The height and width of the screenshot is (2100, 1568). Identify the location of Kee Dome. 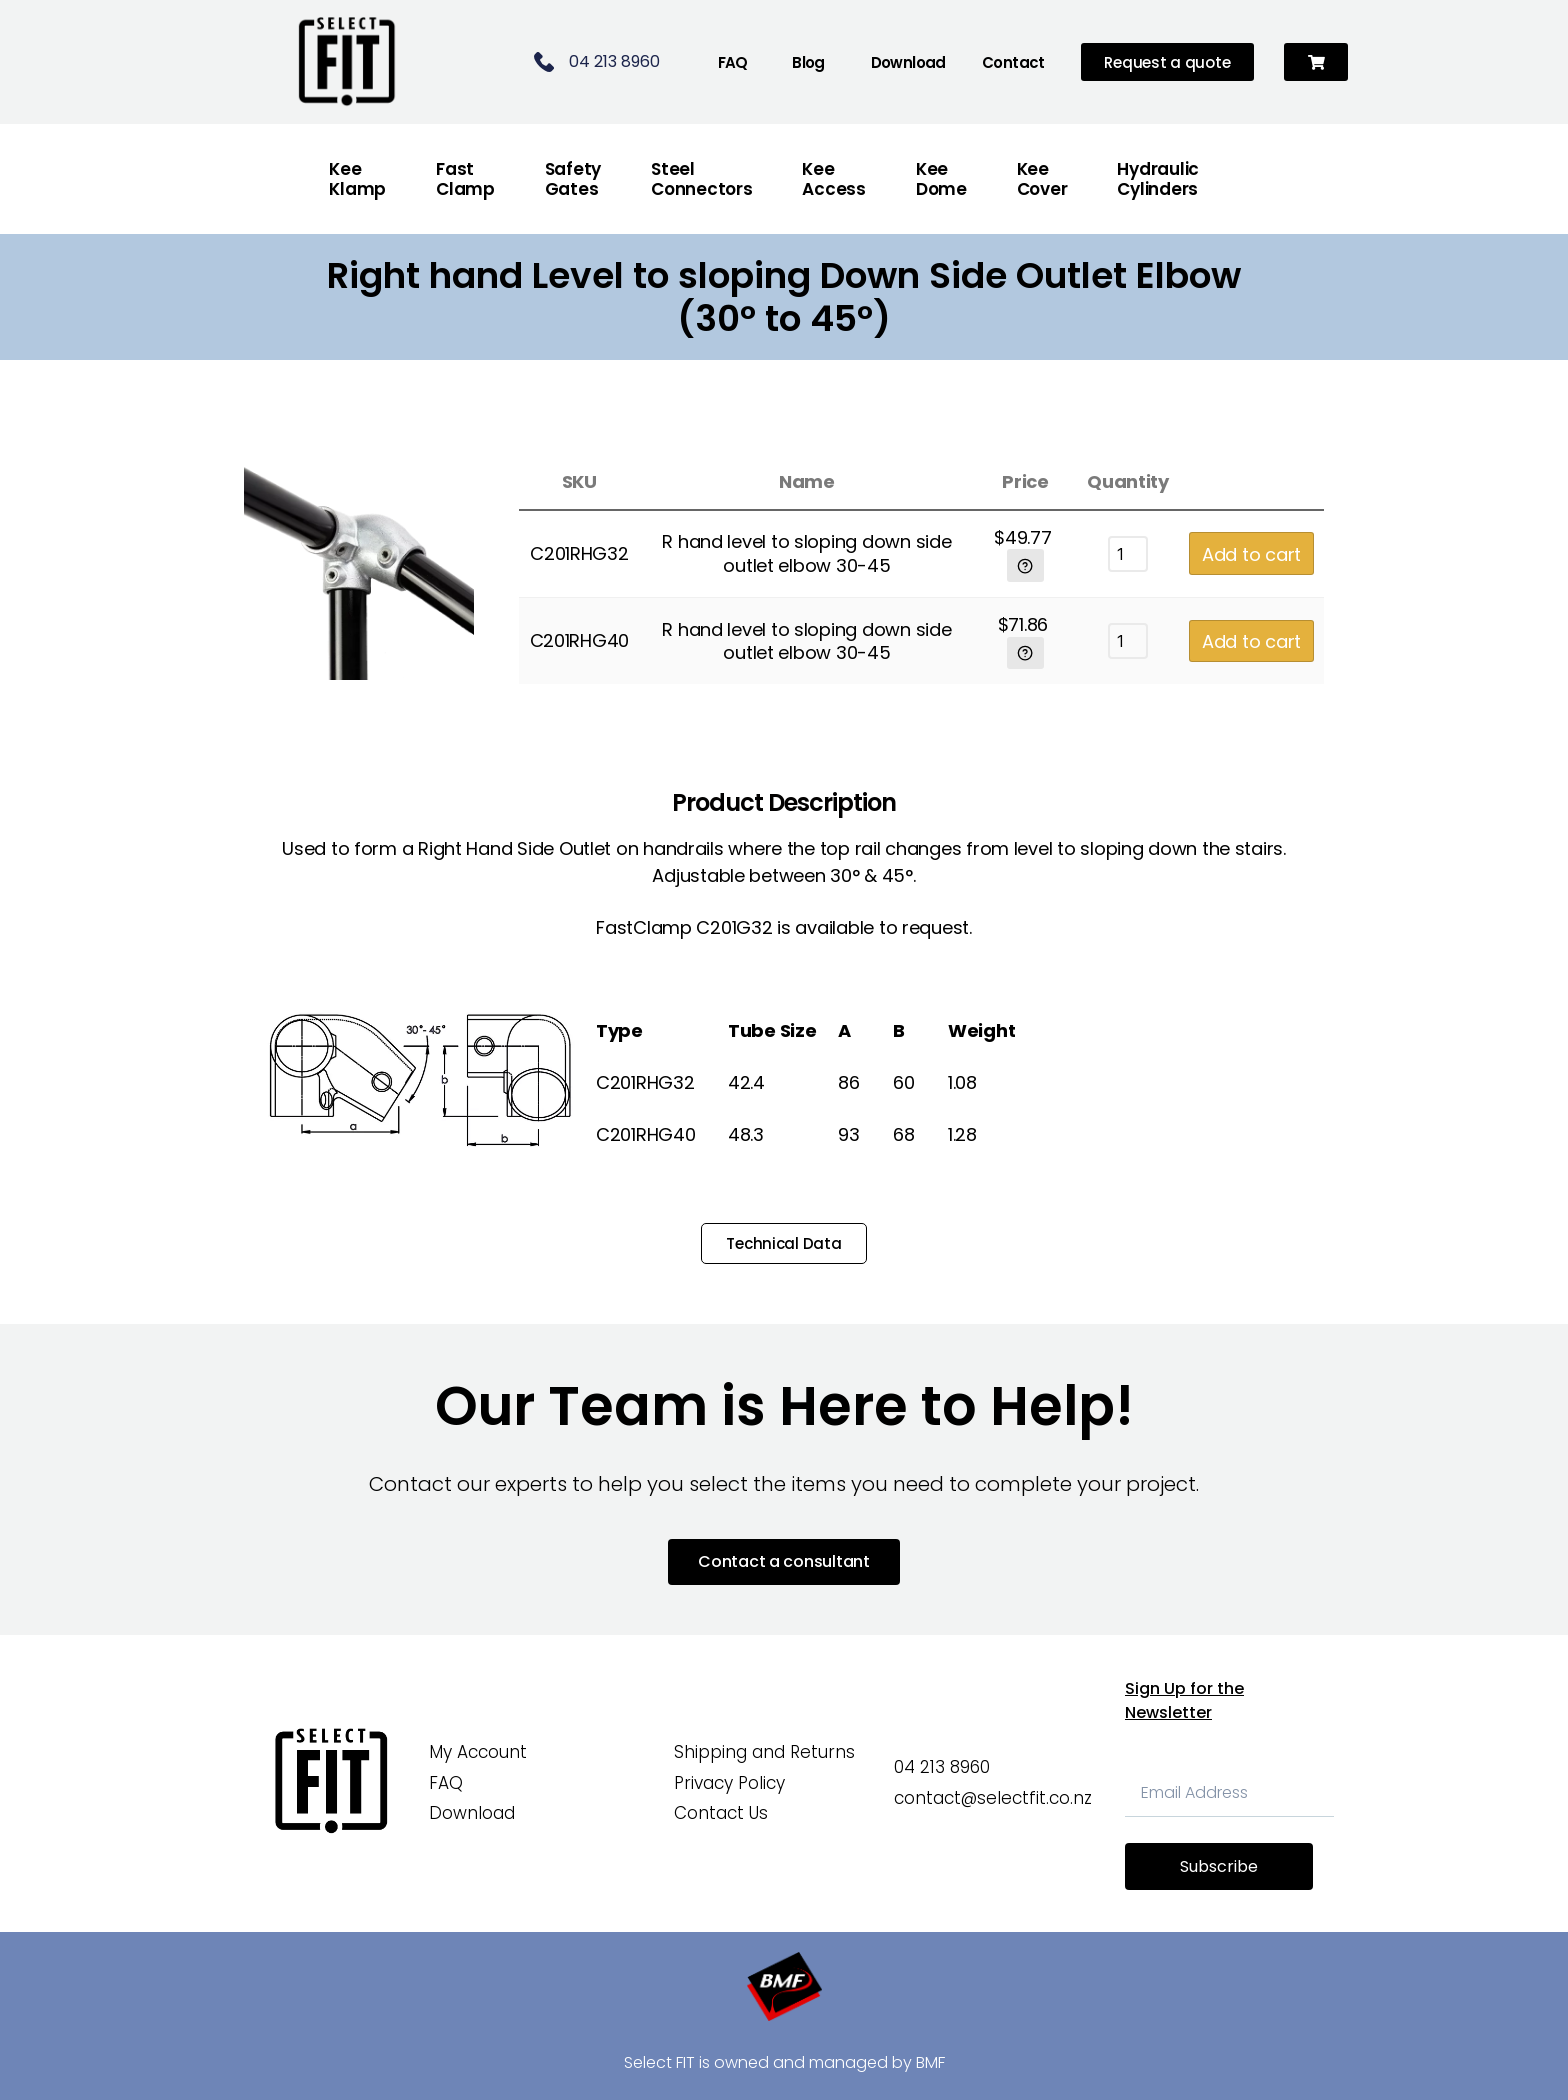
(941, 179).